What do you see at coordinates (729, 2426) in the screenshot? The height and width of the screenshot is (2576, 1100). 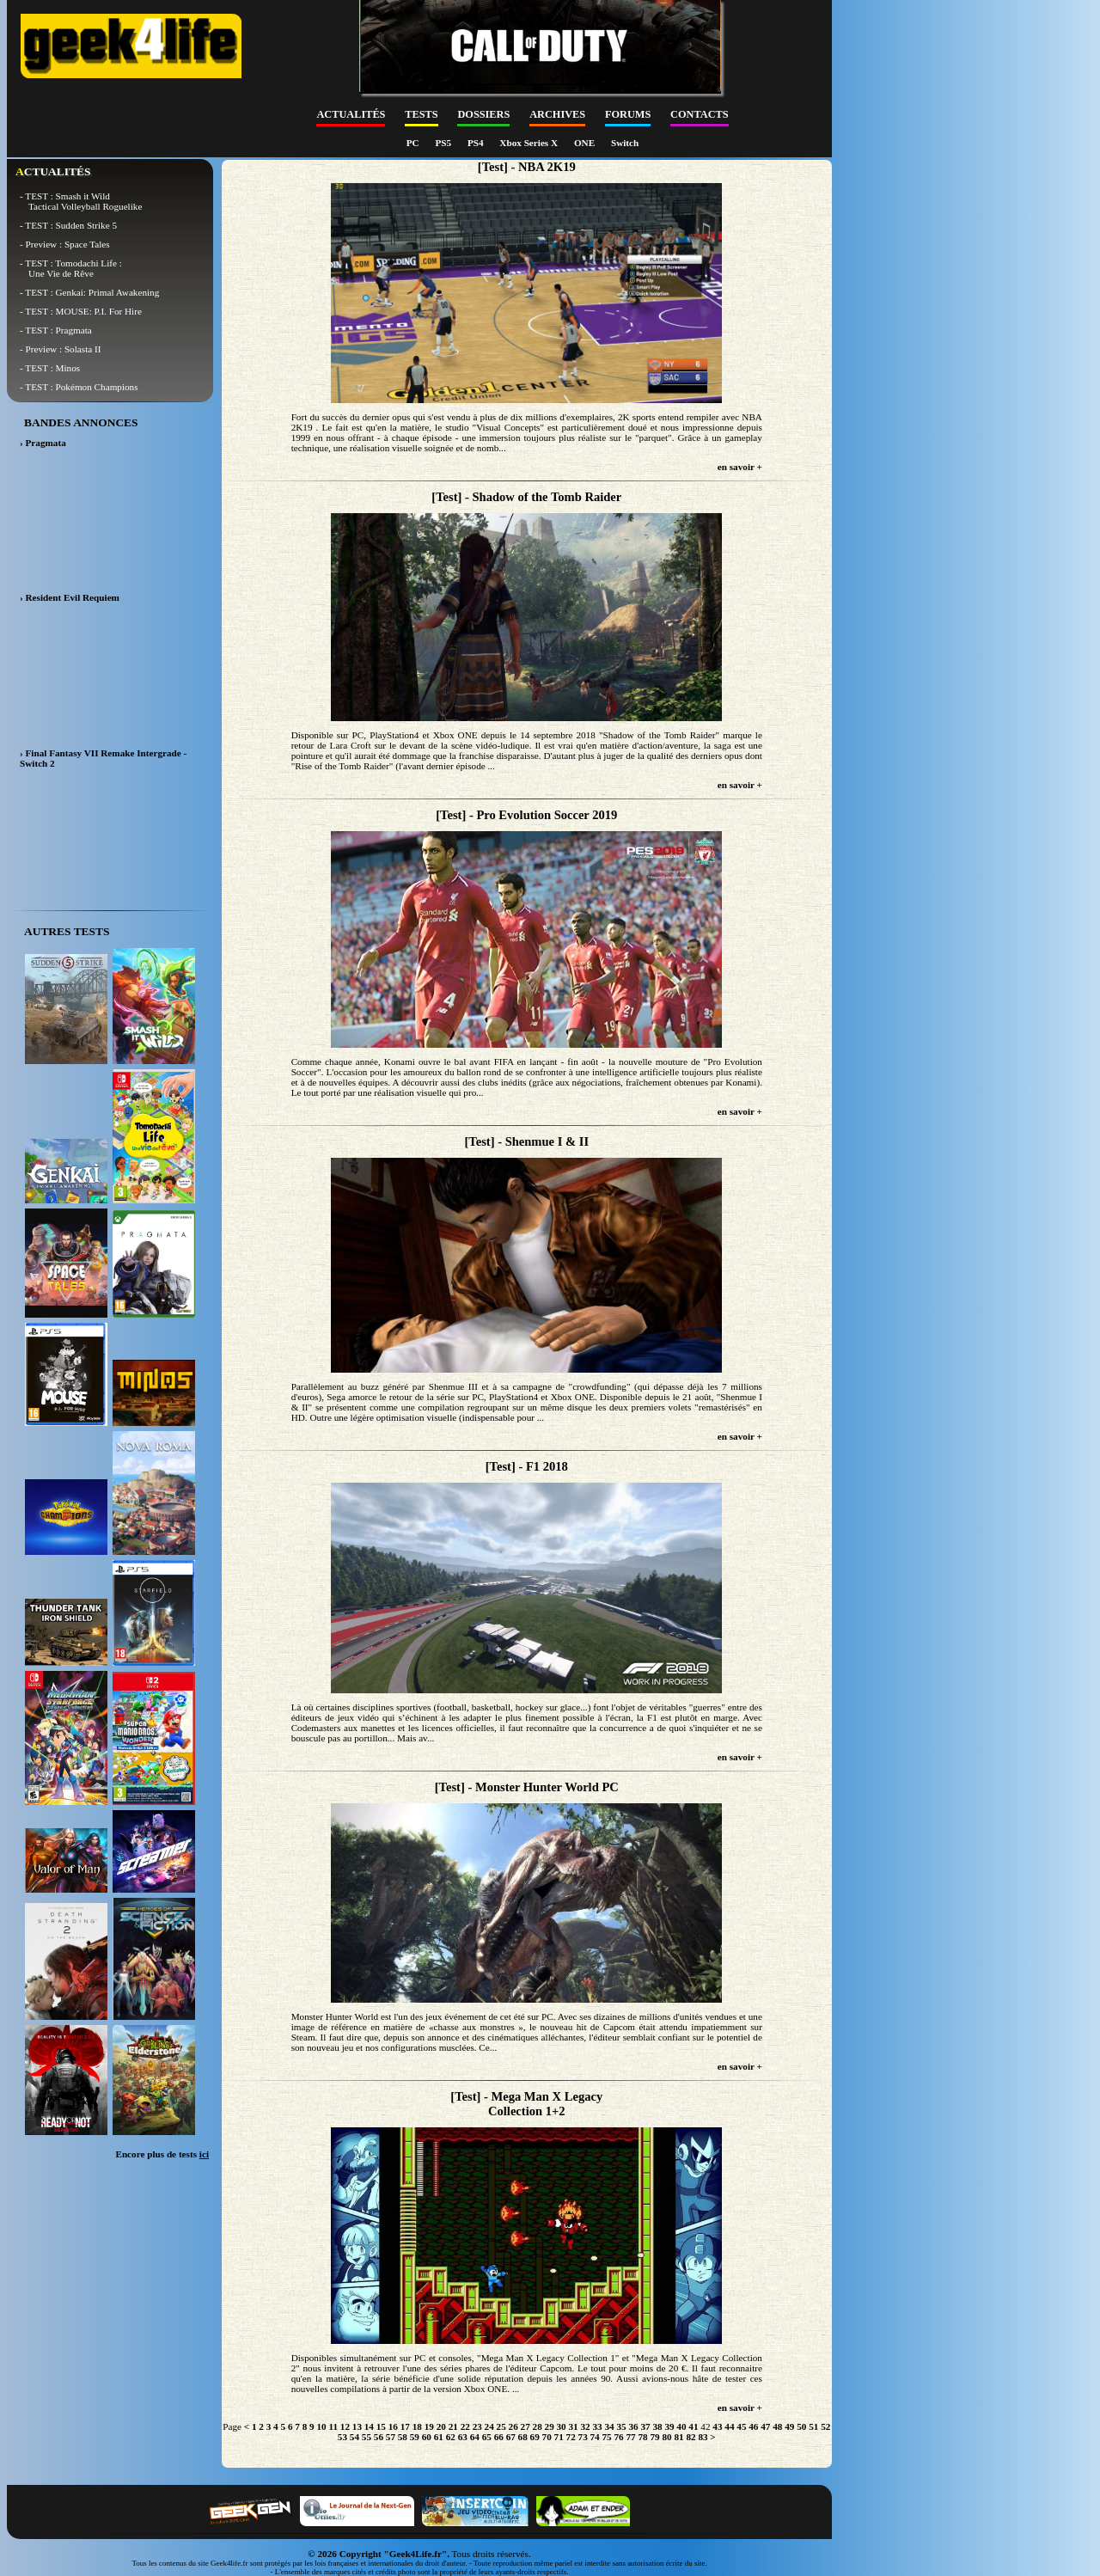 I see `44` at bounding box center [729, 2426].